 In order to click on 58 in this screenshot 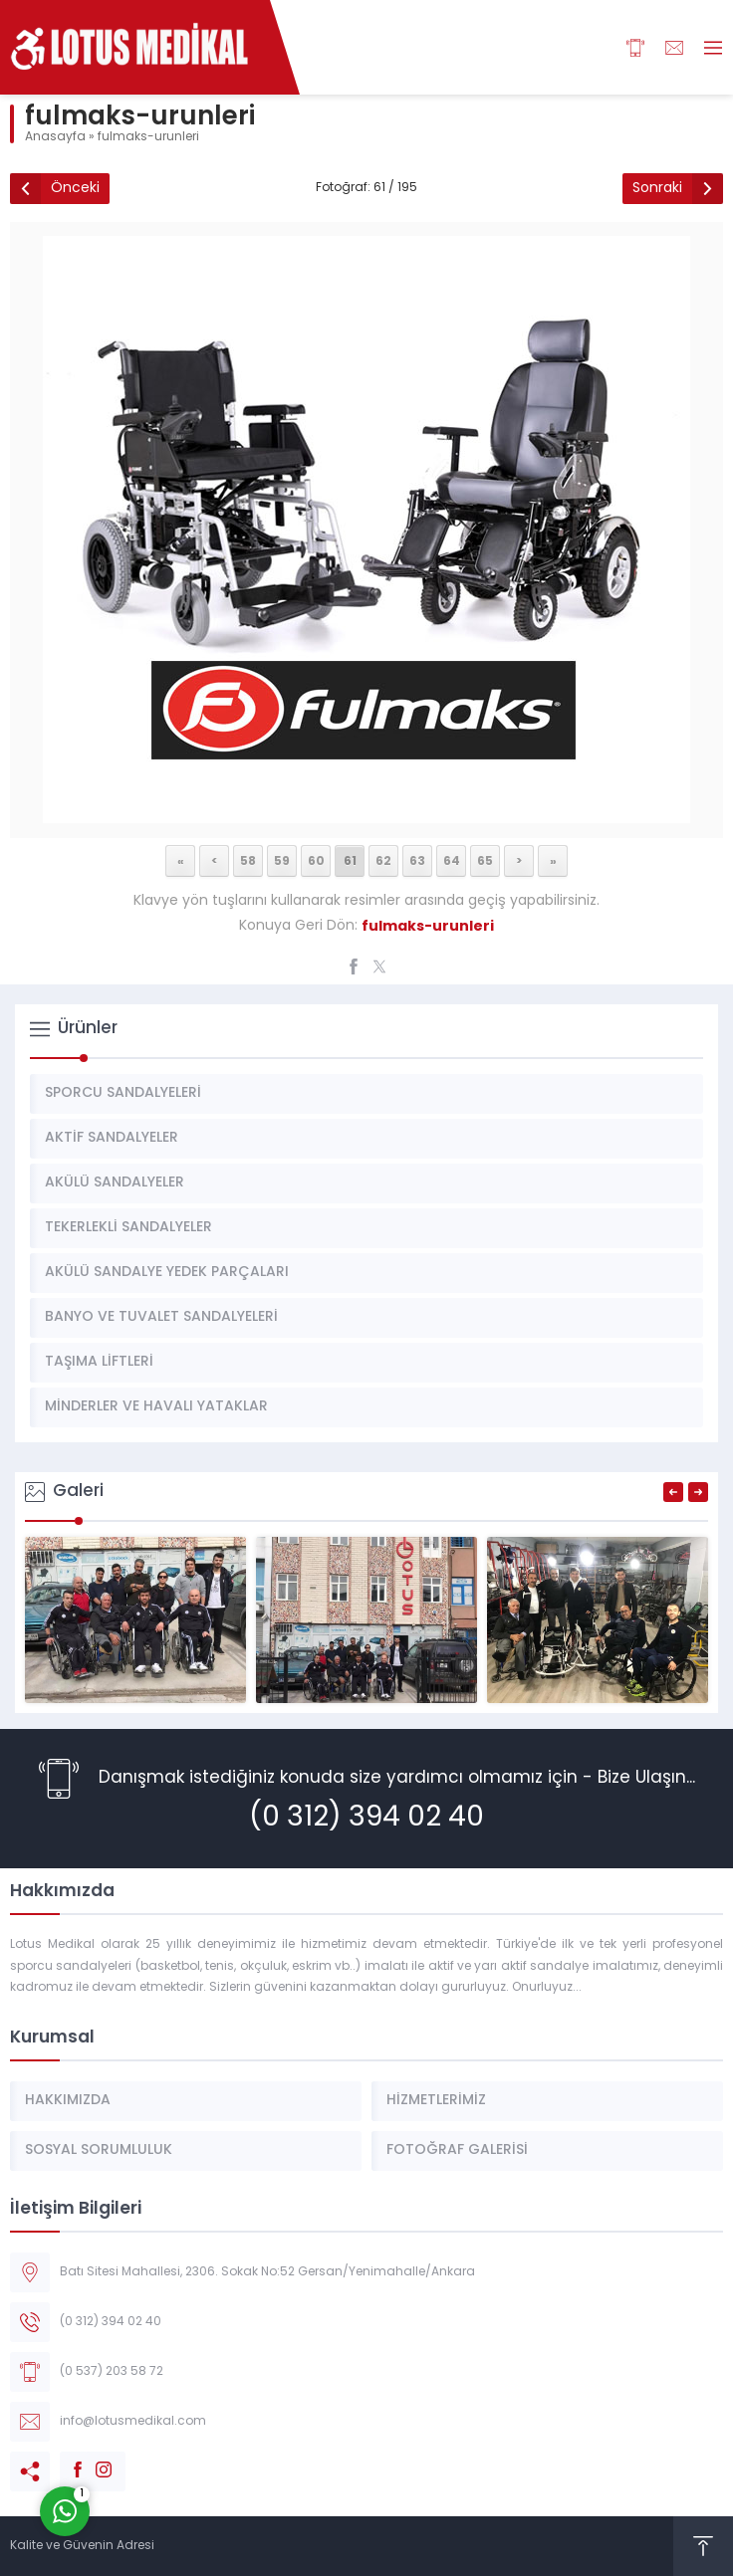, I will do `click(248, 860)`.